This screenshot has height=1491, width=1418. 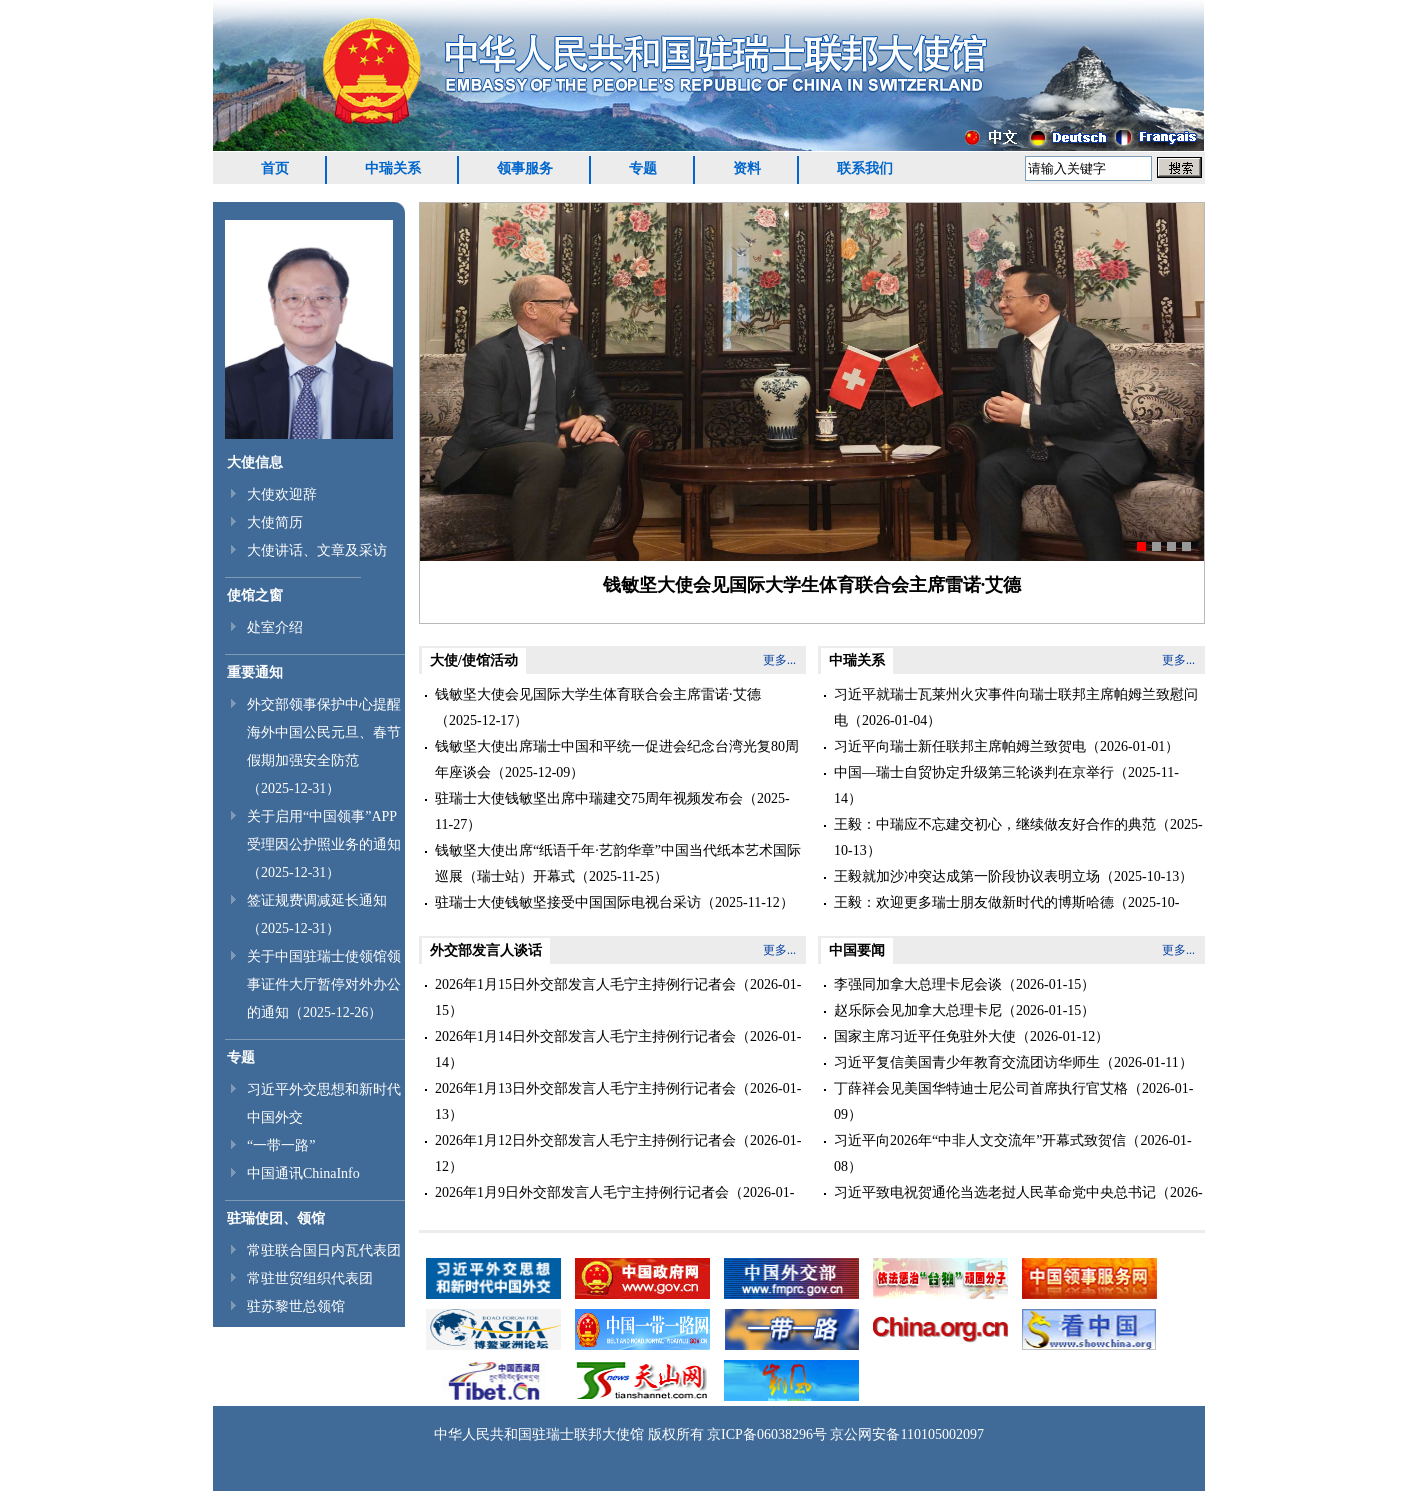 I want to click on “一带一路”, so click(x=281, y=1145).